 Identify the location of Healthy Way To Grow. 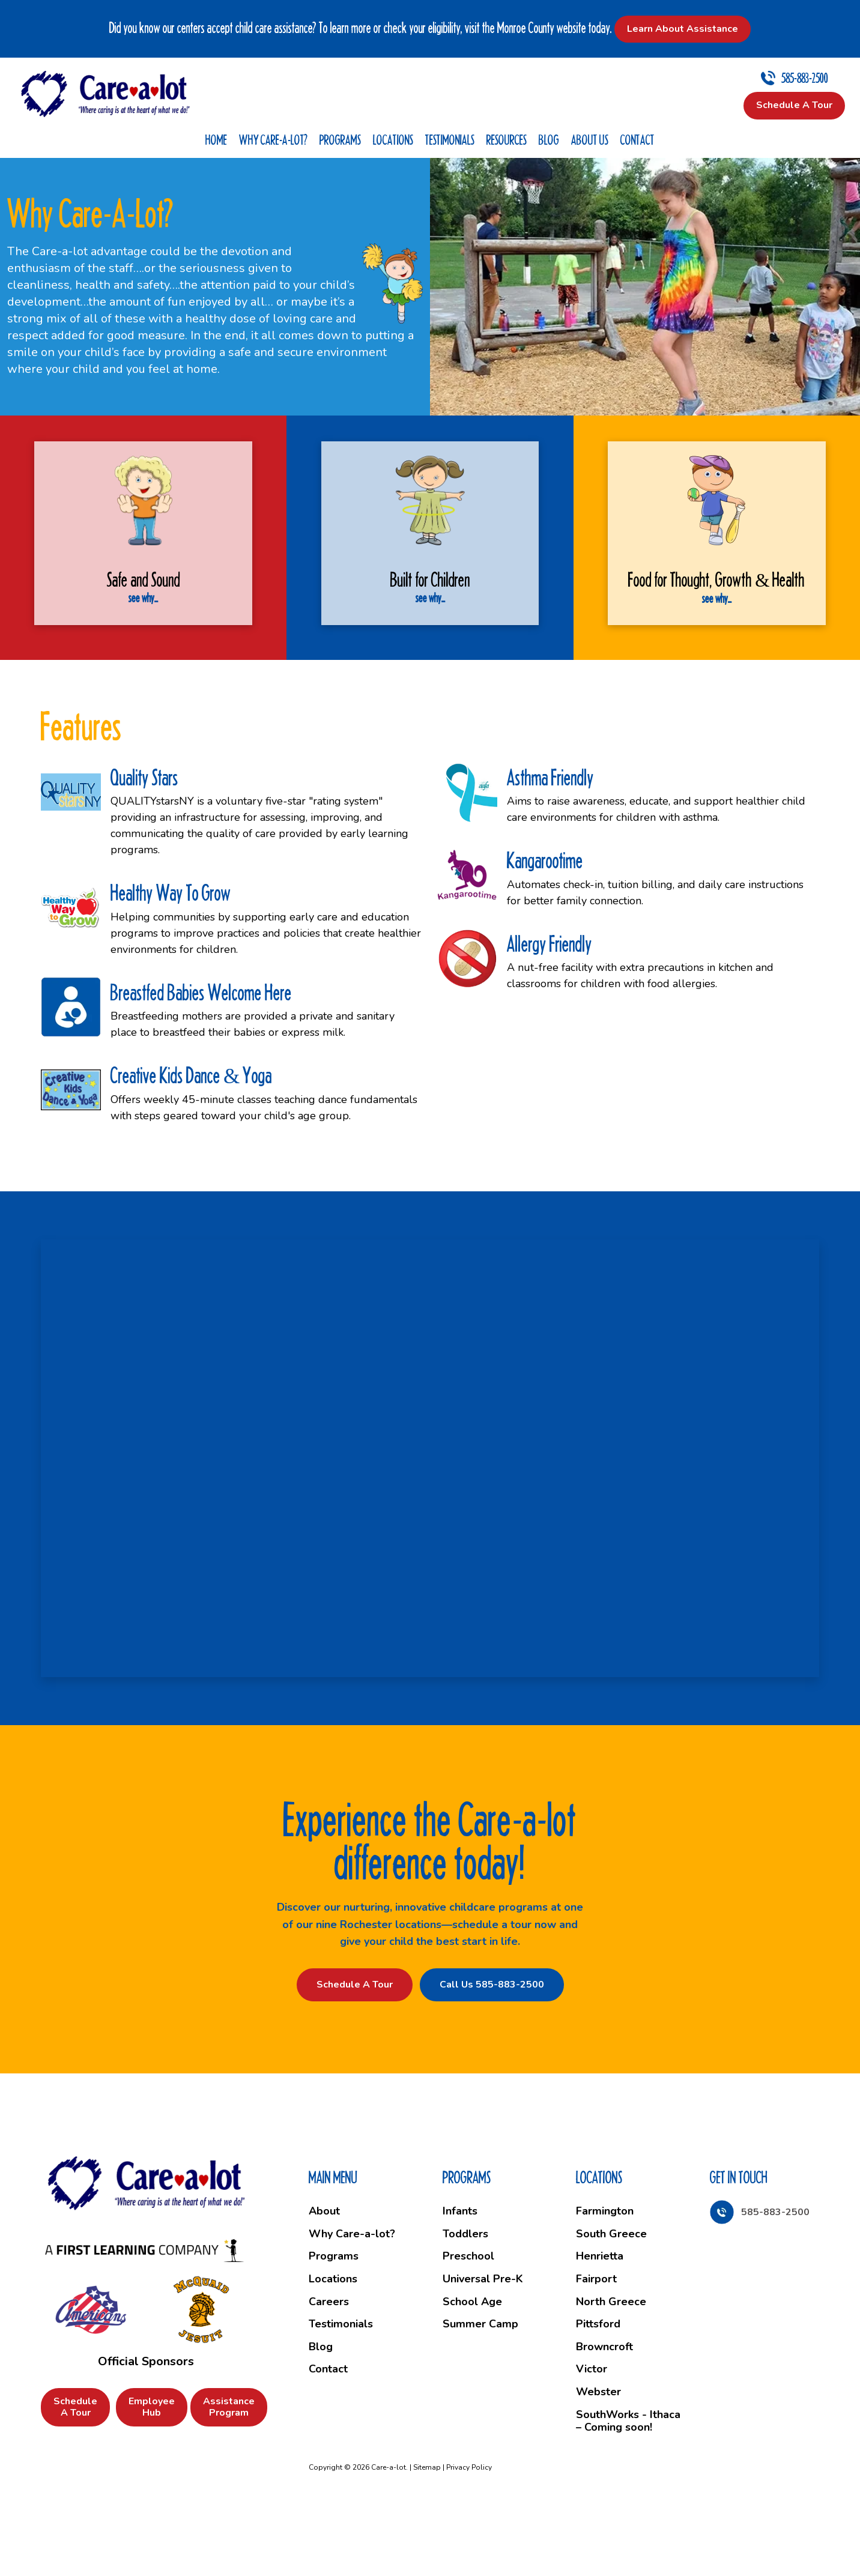
(171, 960).